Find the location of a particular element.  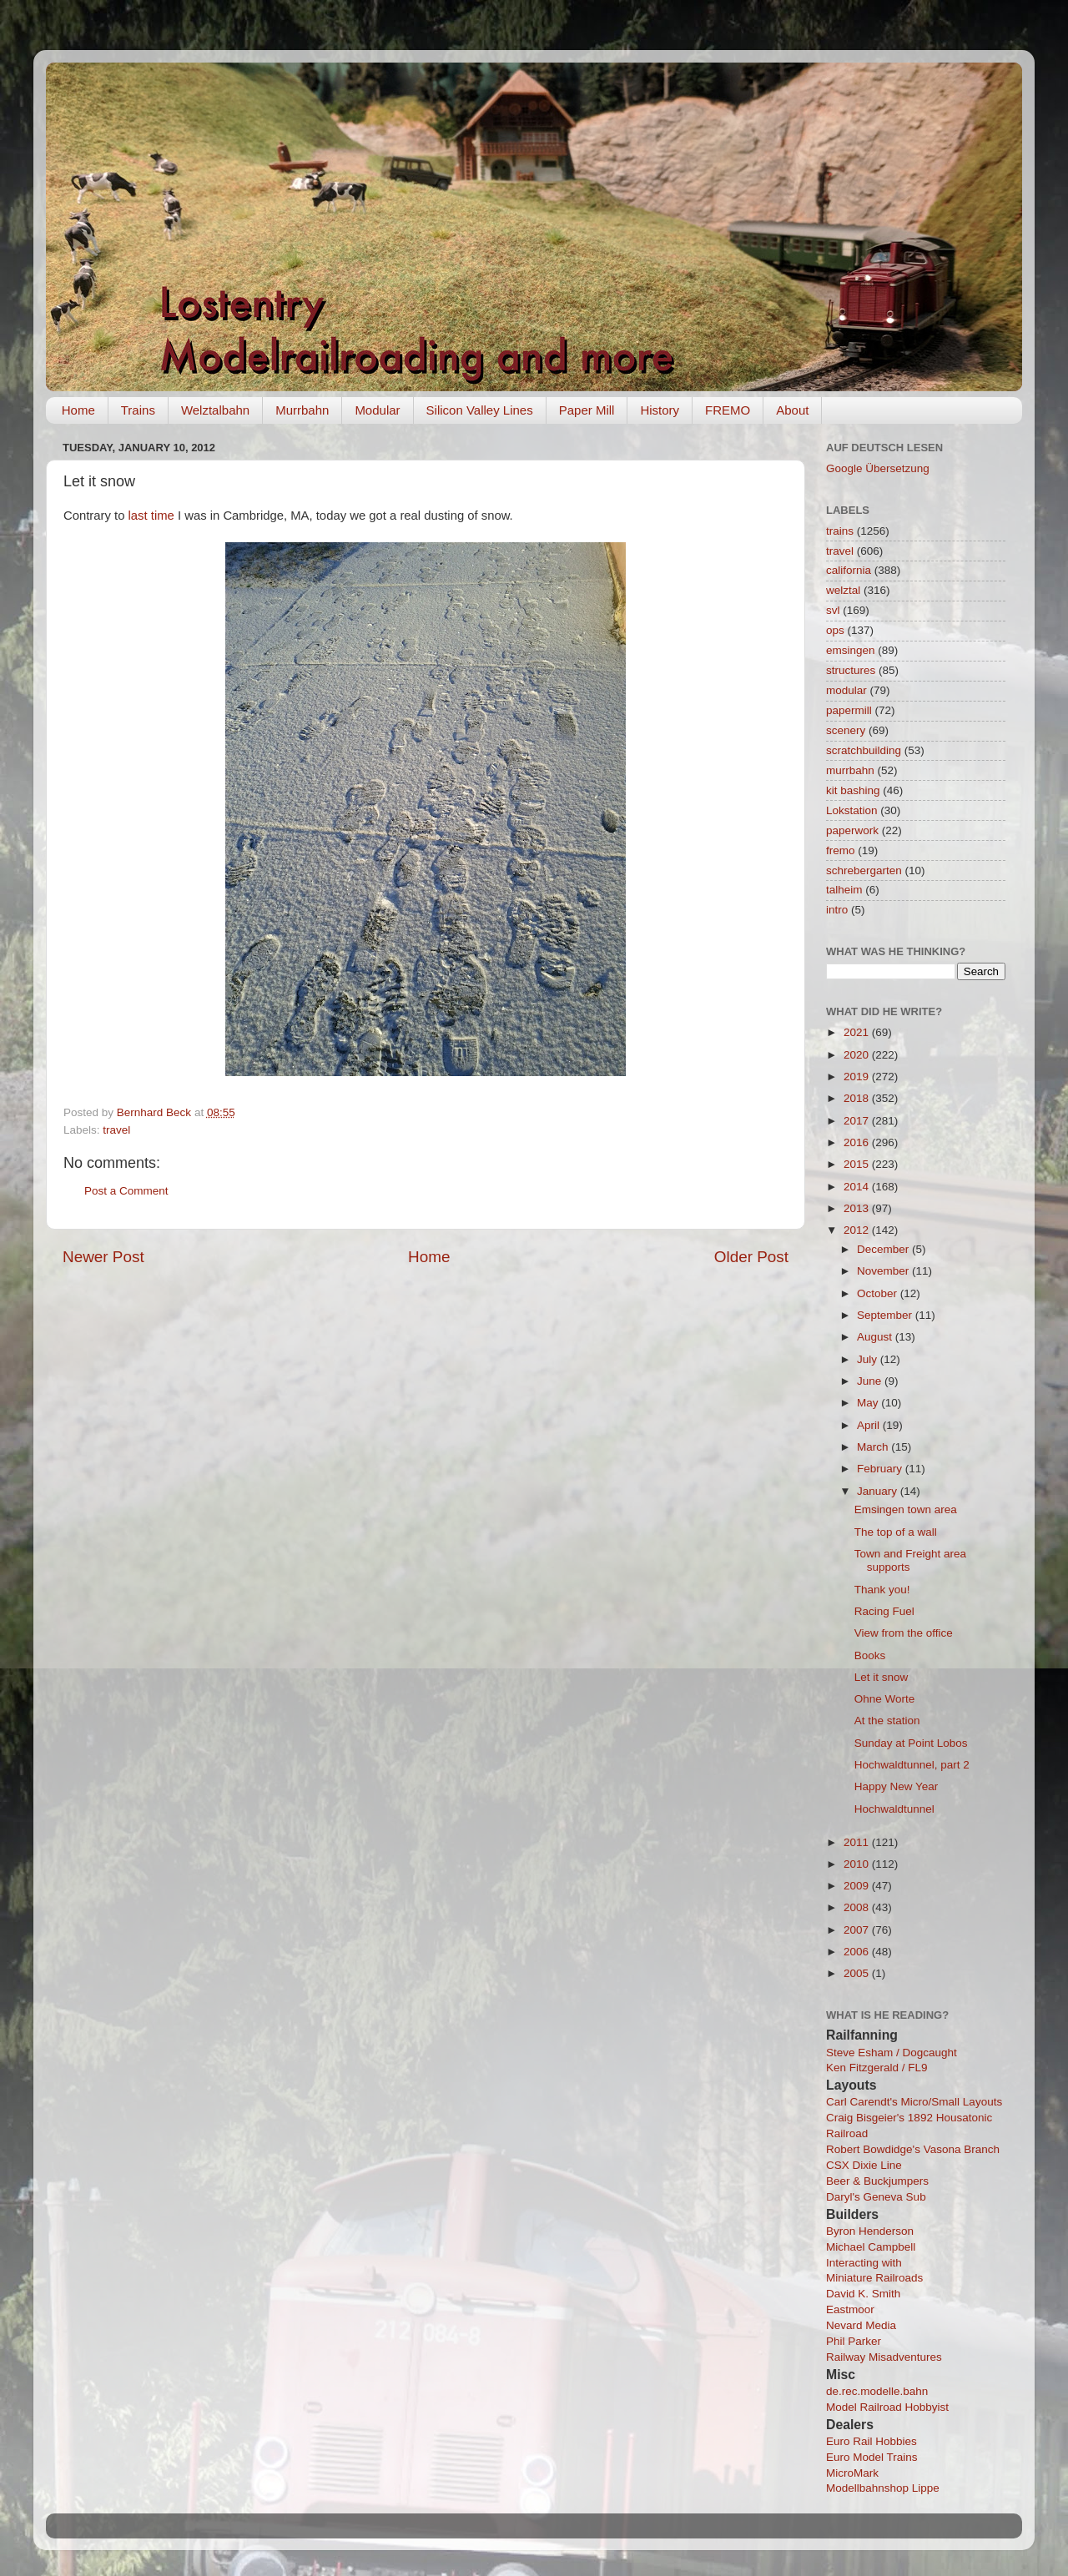

July is located at coordinates (868, 1359).